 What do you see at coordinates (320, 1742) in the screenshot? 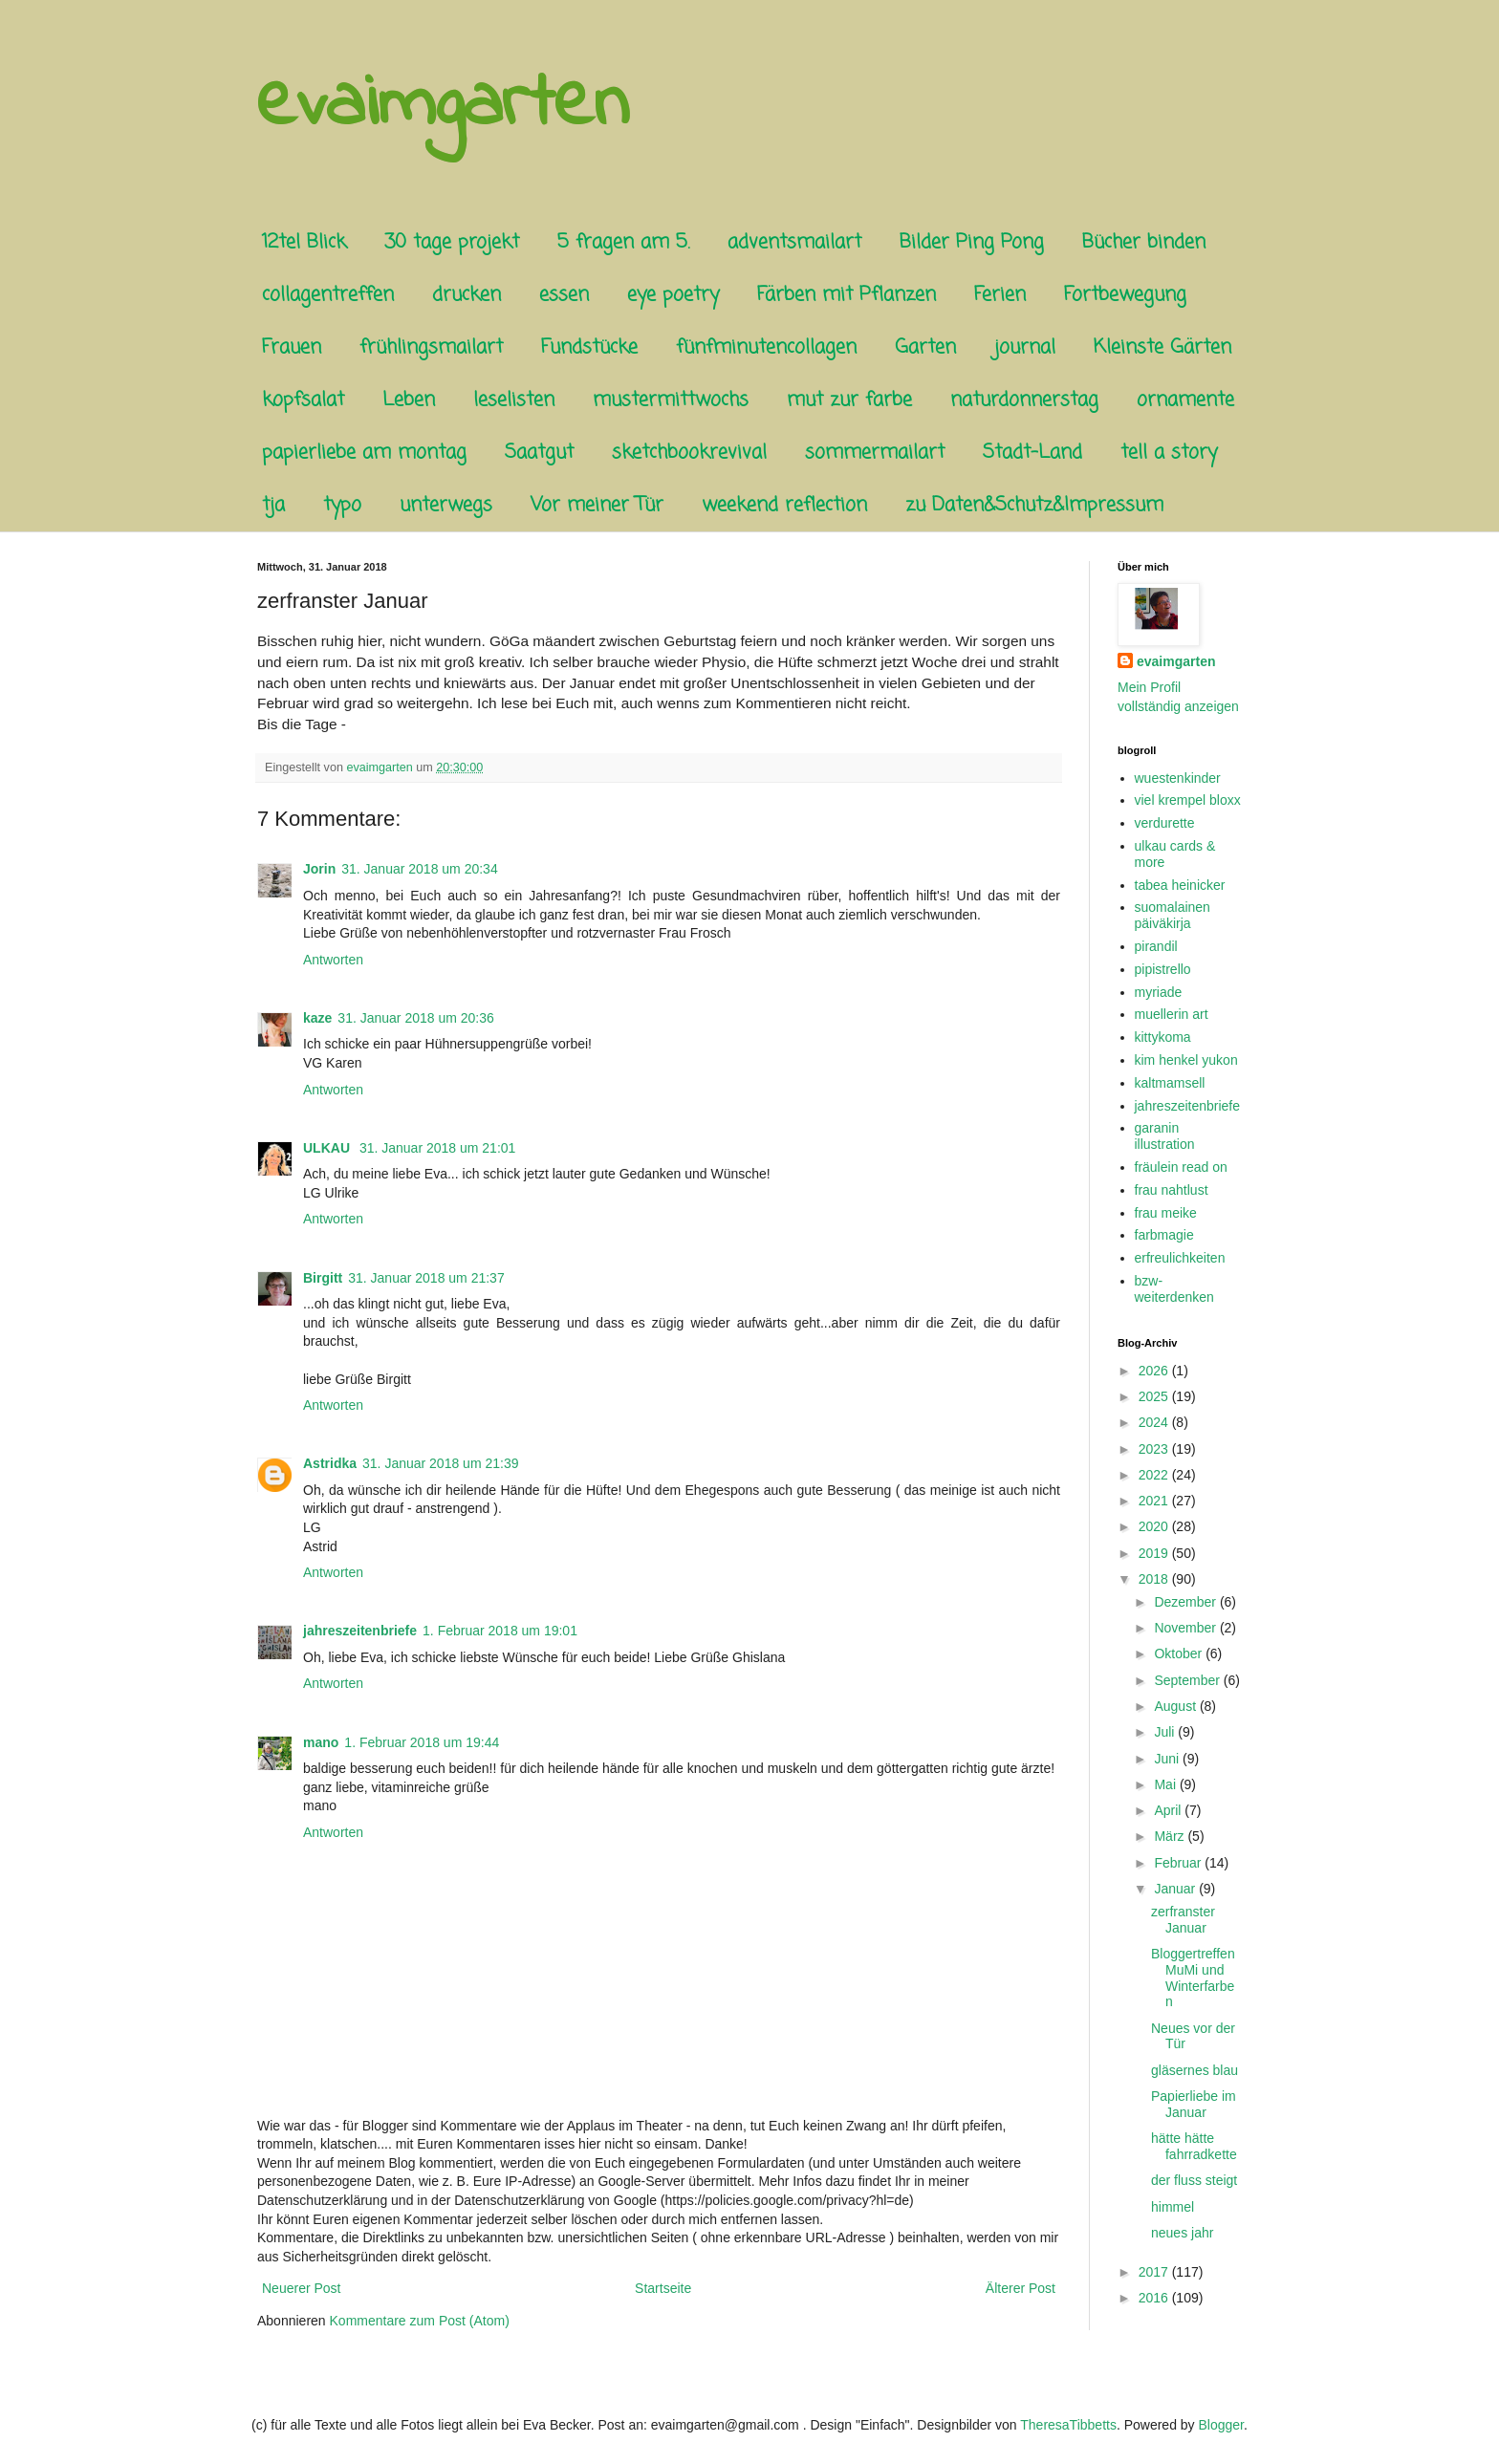
I see `mano` at bounding box center [320, 1742].